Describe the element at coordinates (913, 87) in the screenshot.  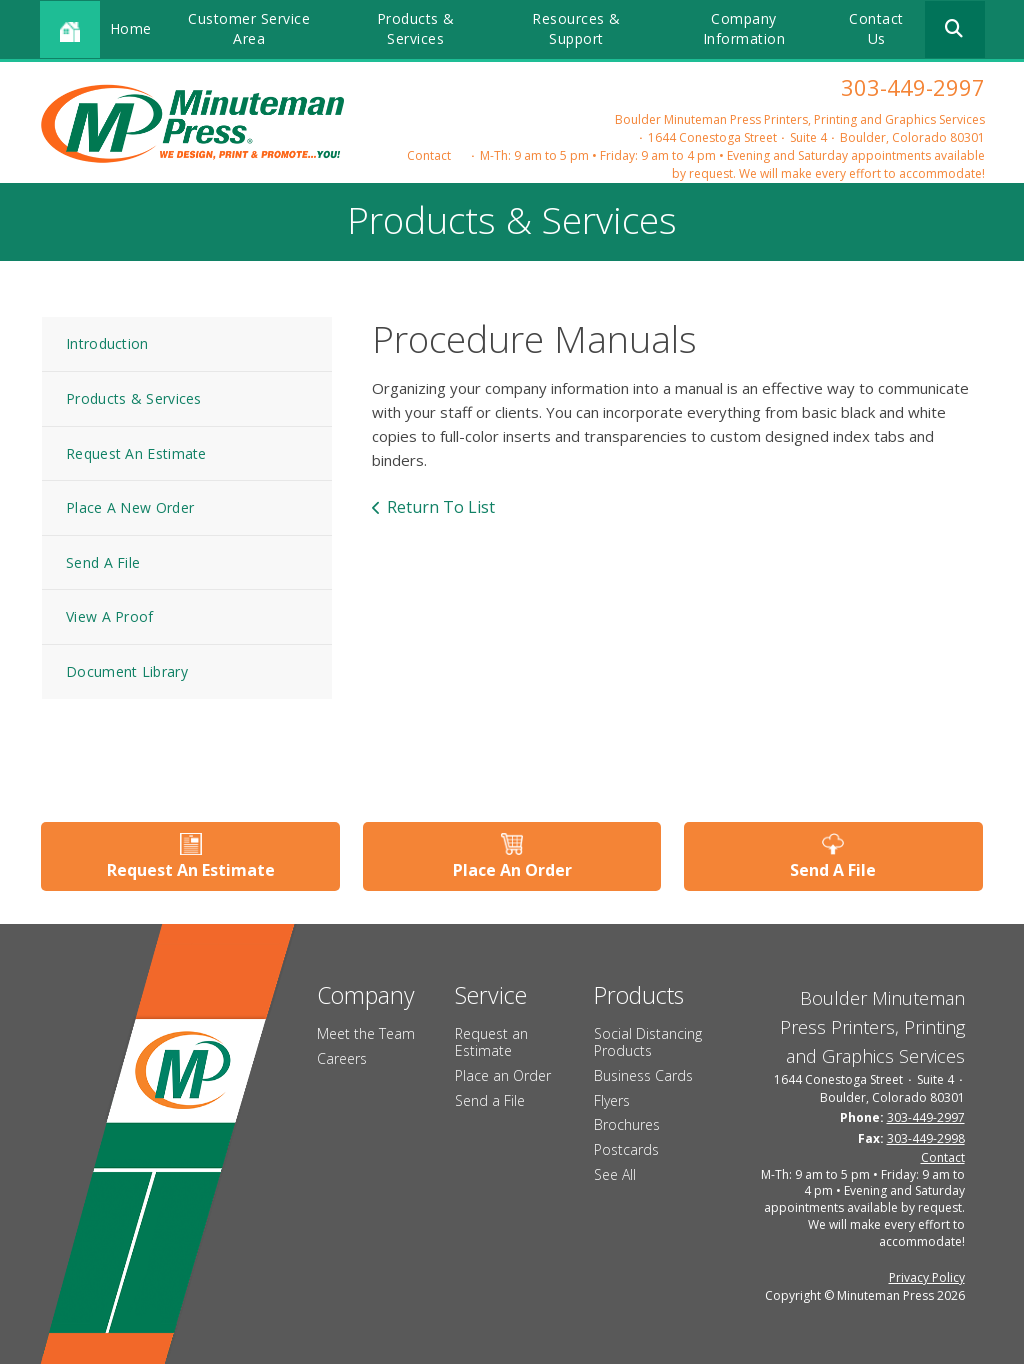
I see `303-449-2997` at that location.